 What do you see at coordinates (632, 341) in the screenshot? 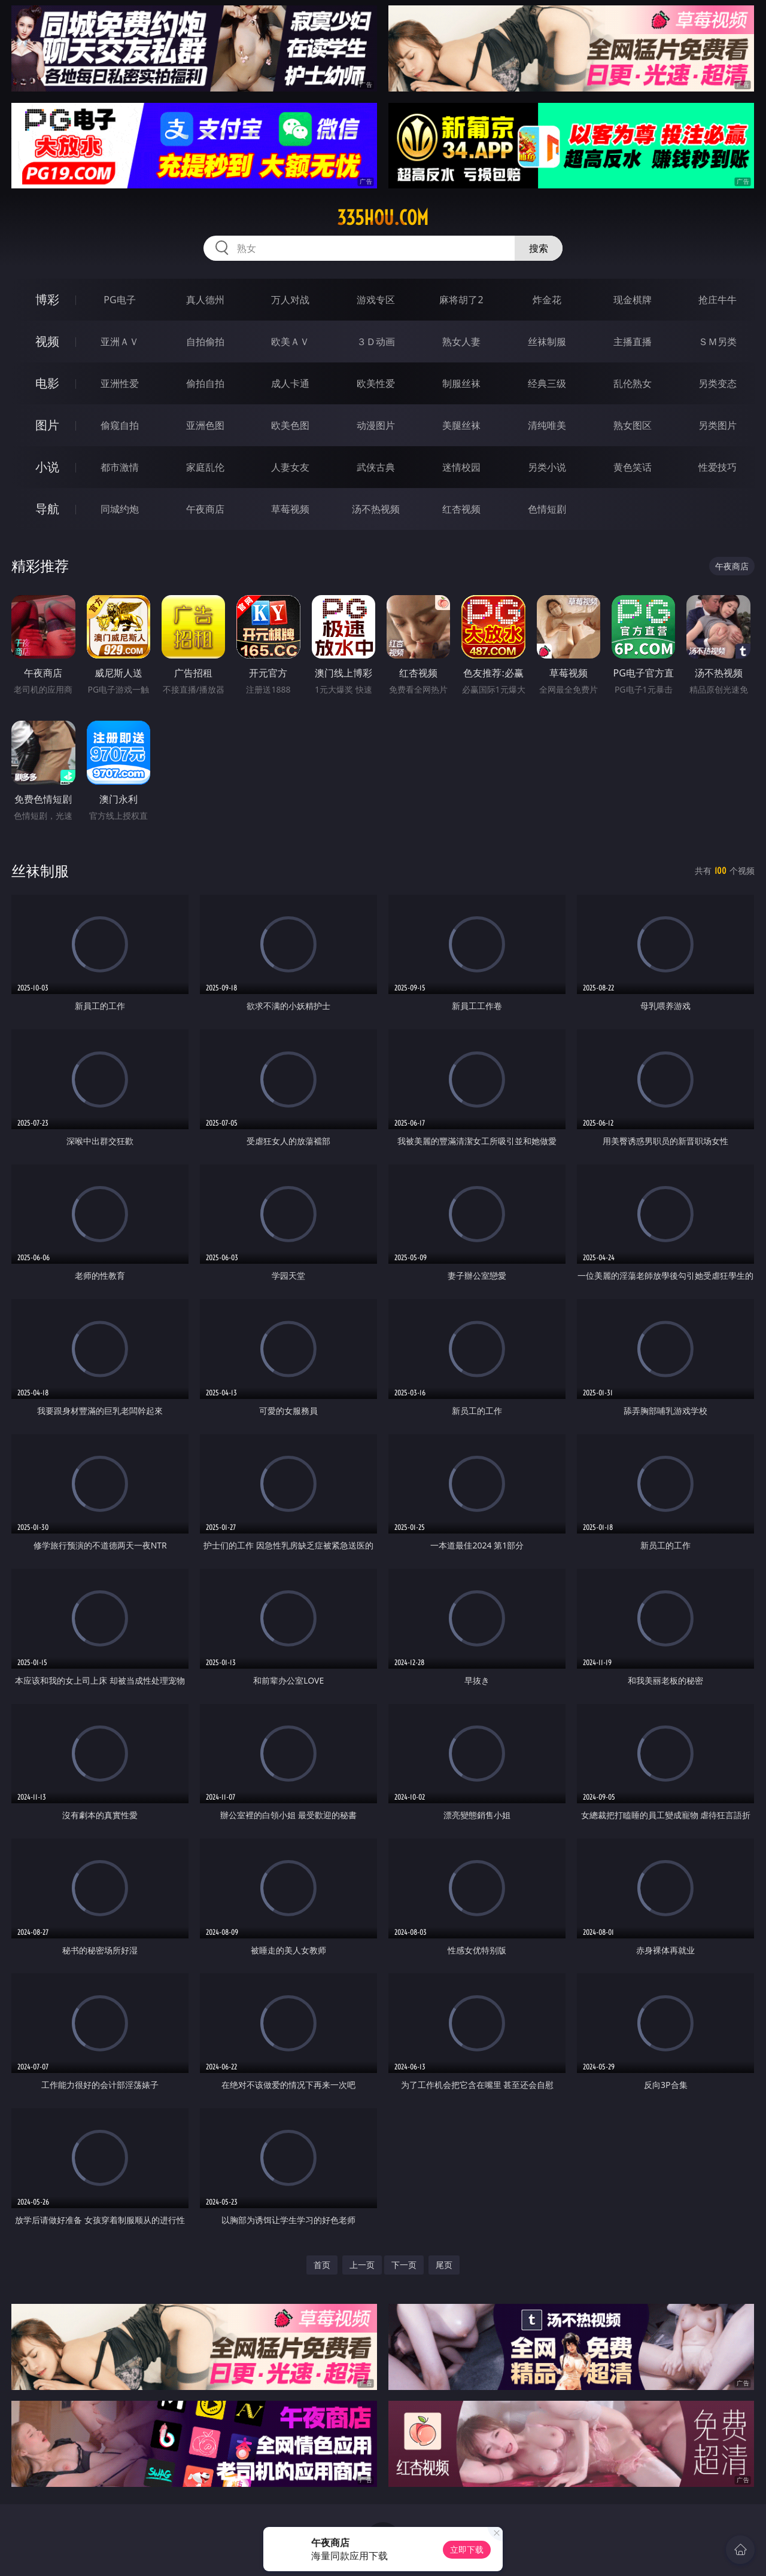
I see `主播直播` at bounding box center [632, 341].